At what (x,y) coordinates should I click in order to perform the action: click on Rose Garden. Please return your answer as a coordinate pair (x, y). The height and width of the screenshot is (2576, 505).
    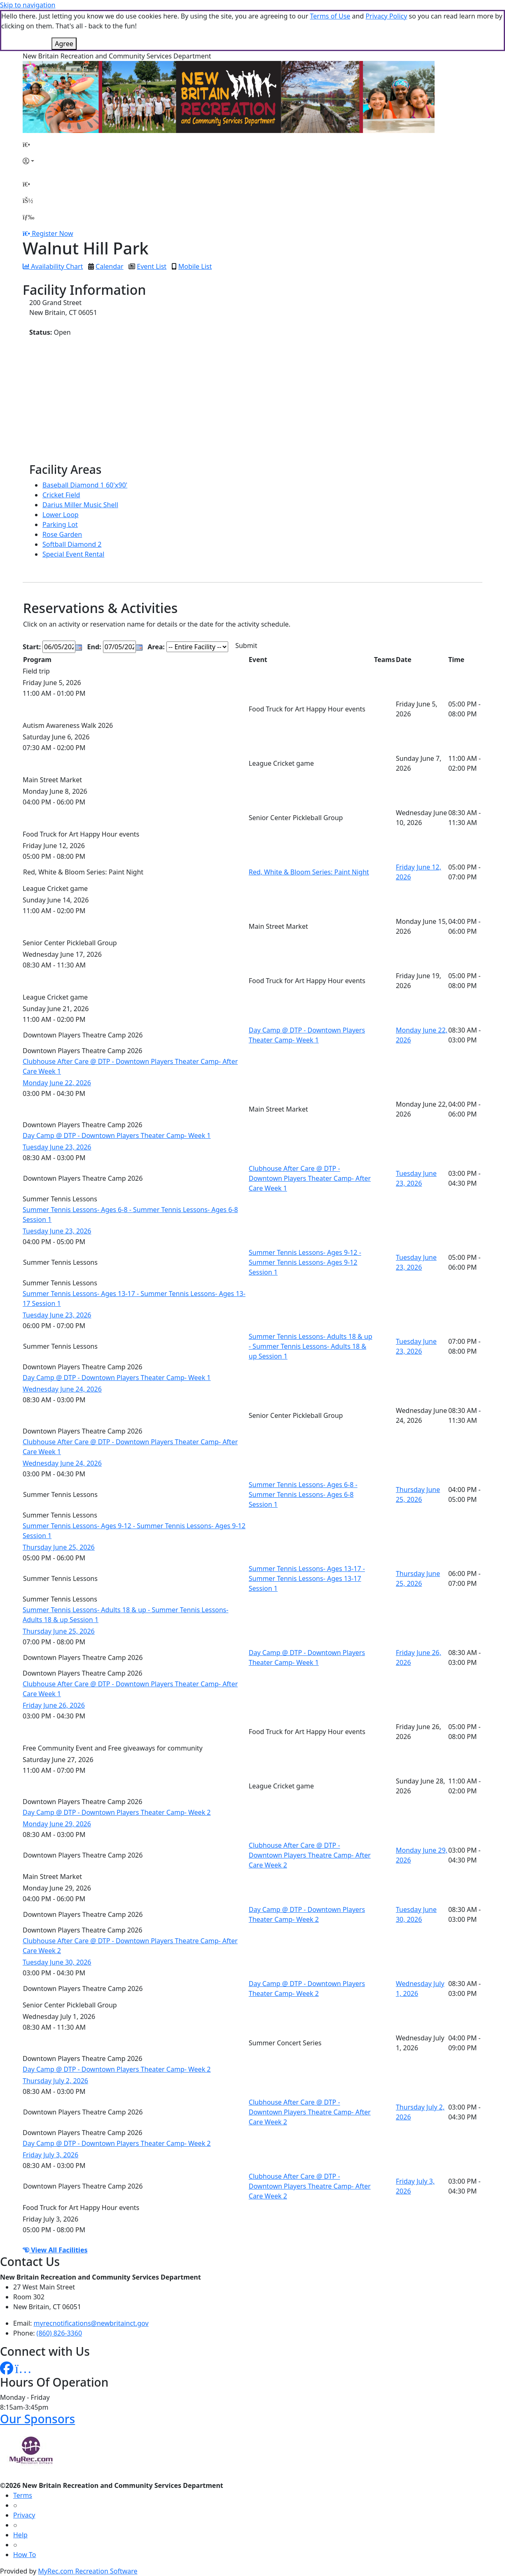
    Looking at the image, I should click on (62, 534).